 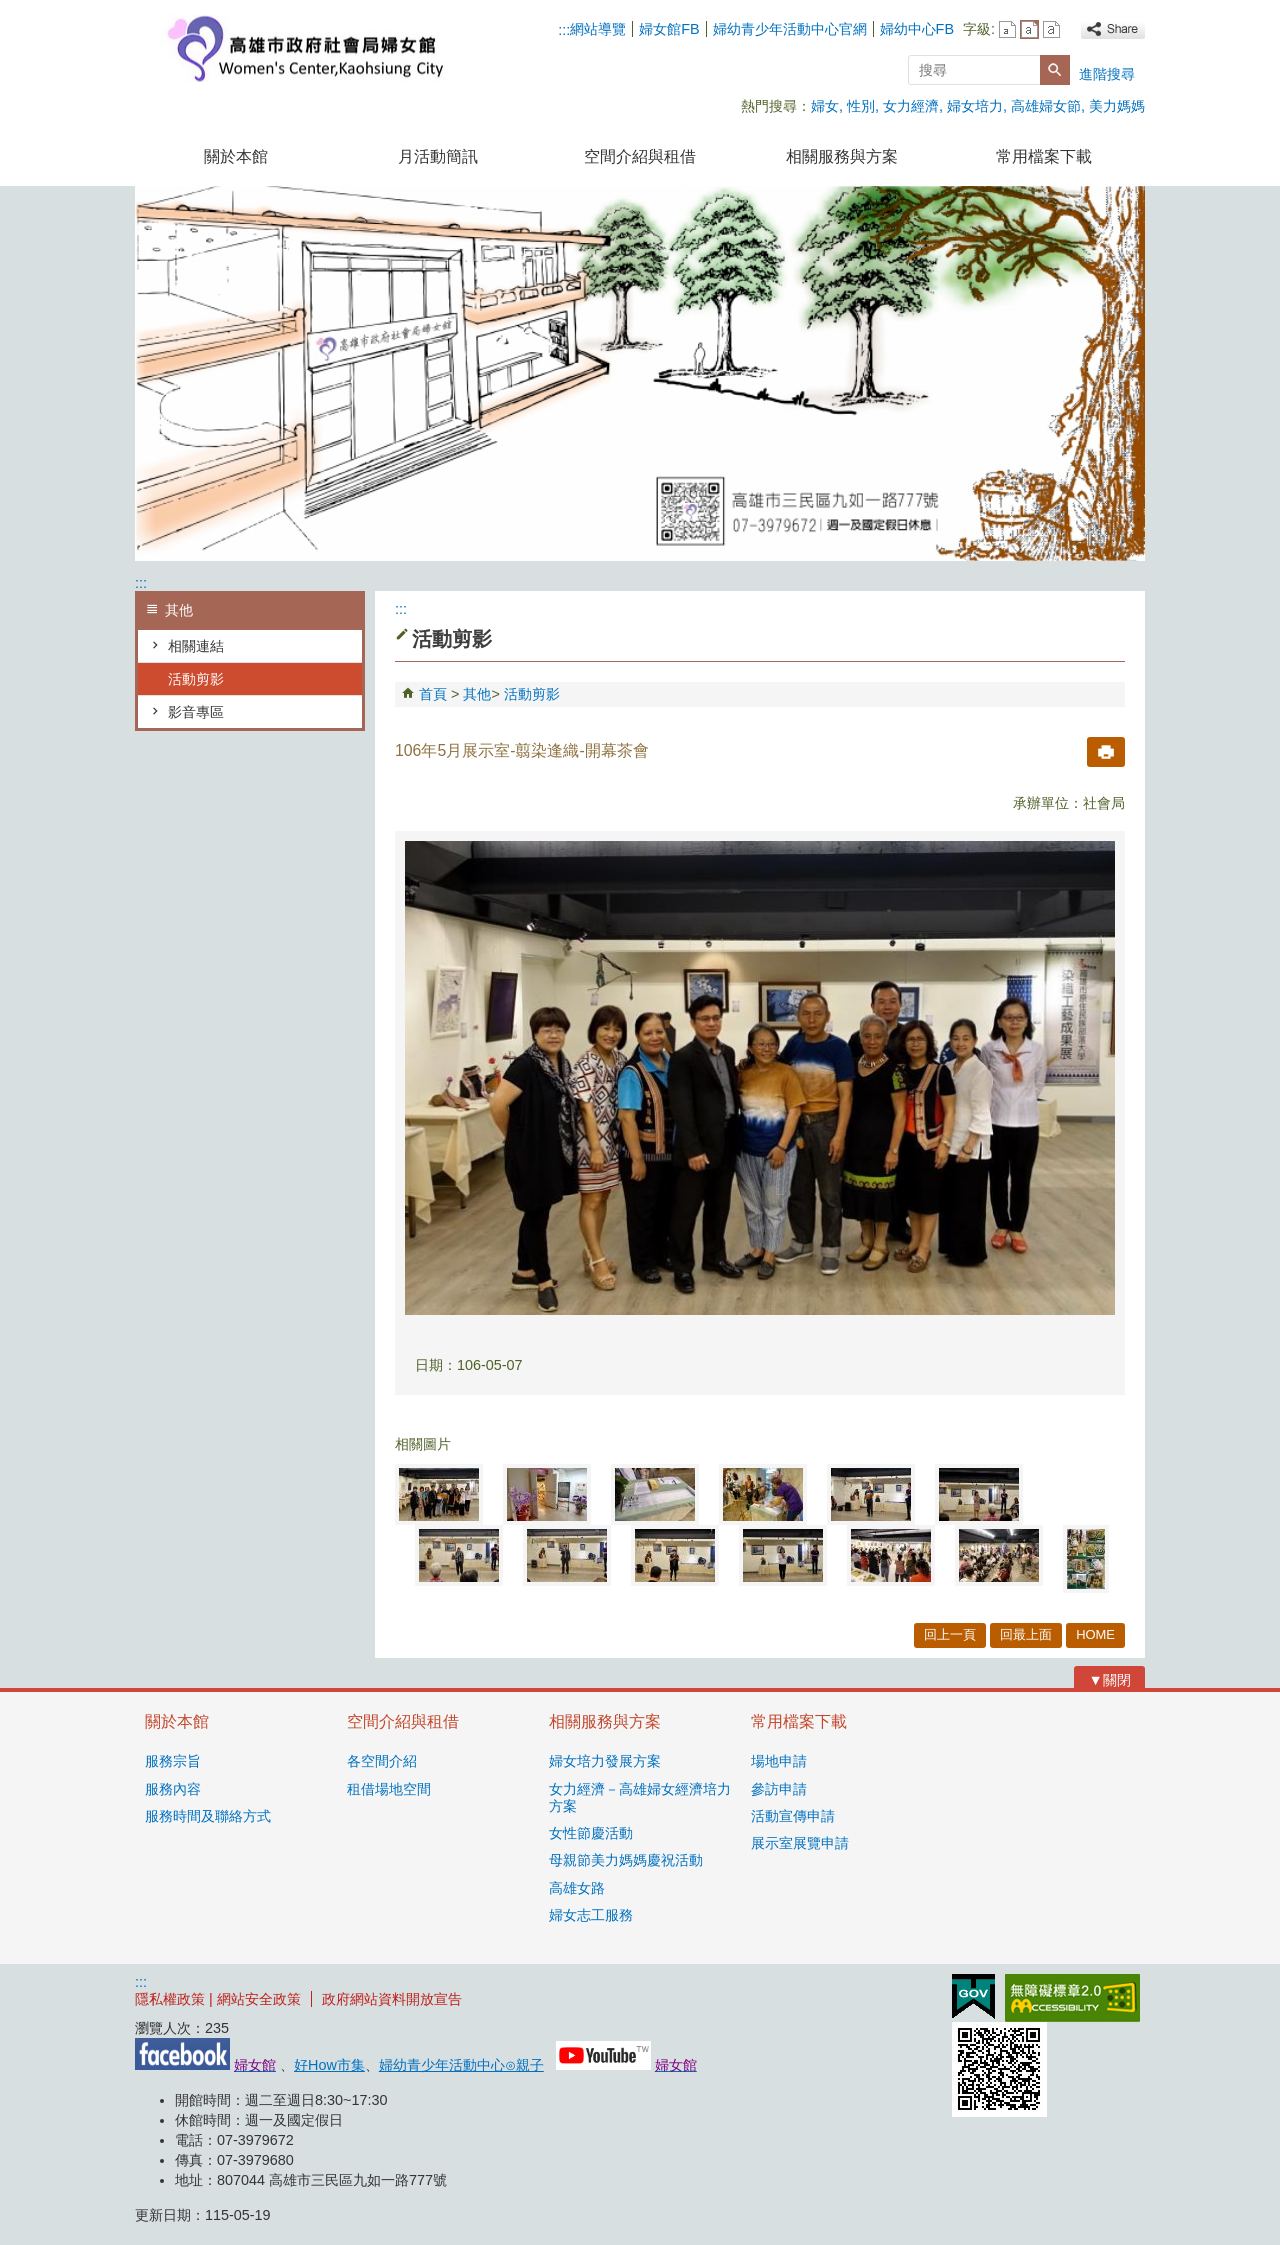 What do you see at coordinates (236, 156) in the screenshot?
I see `關於本館` at bounding box center [236, 156].